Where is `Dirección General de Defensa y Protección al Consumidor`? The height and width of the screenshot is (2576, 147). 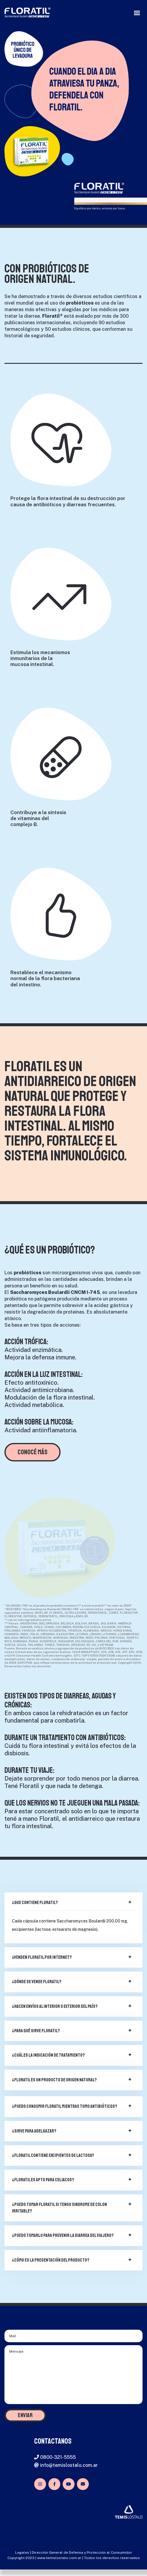
Dirección General de Defensa y Protección al Consumidor is located at coordinates (82, 2552).